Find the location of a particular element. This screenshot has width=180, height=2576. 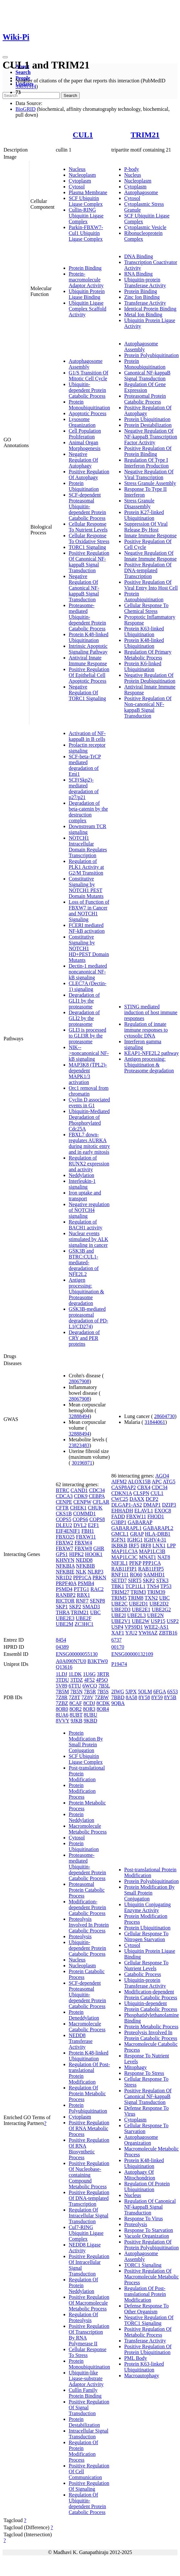

Positive Regulation Of Protein Binding is located at coordinates (148, 451).